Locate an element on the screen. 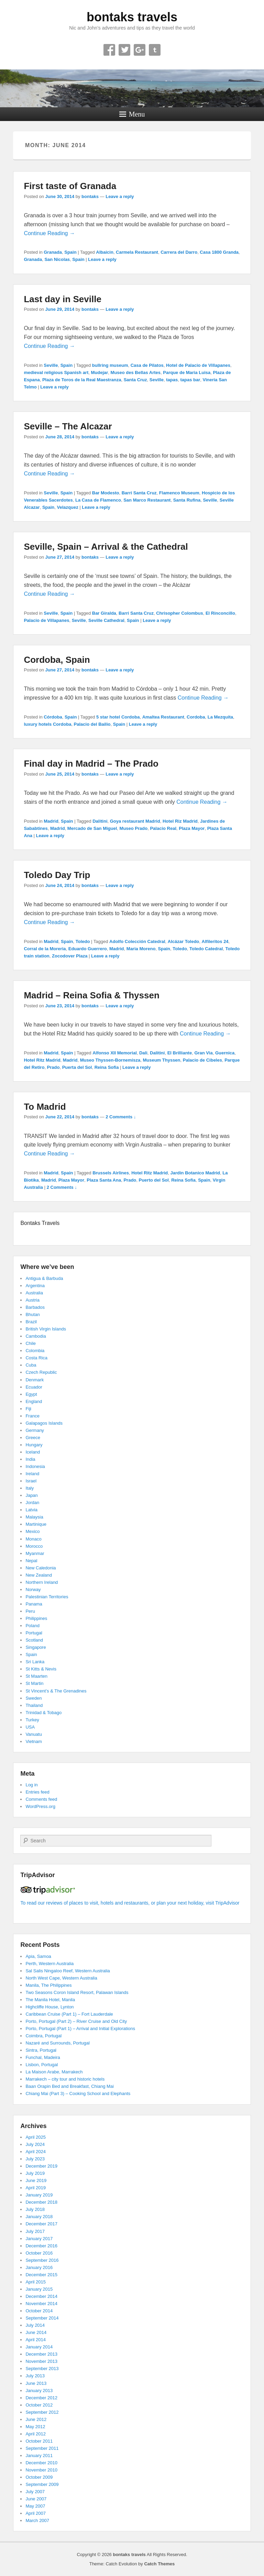  Cambodia is located at coordinates (35, 1336).